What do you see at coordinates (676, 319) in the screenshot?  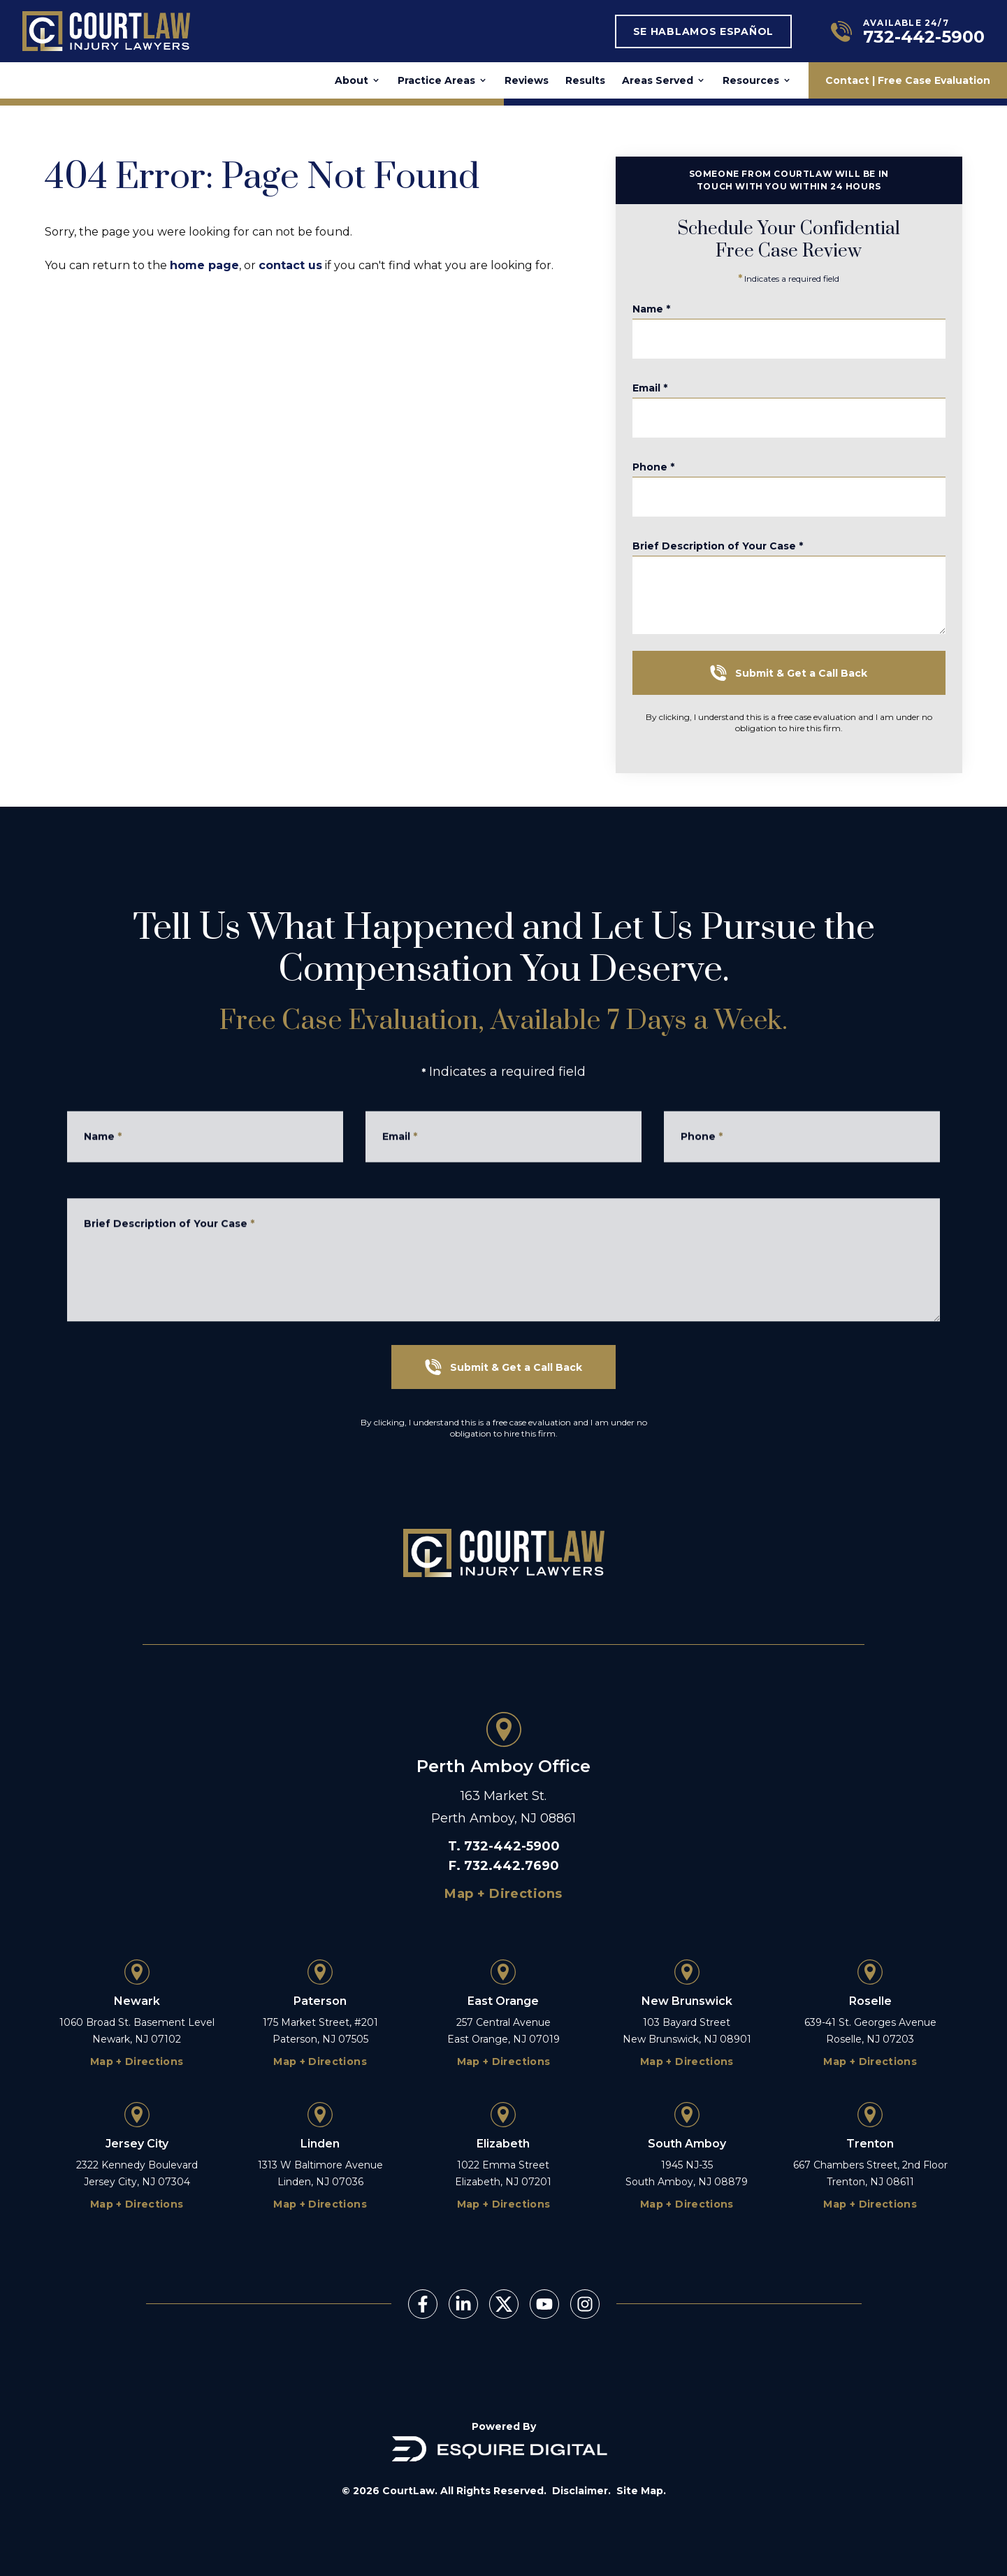 I see `Name` at bounding box center [676, 319].